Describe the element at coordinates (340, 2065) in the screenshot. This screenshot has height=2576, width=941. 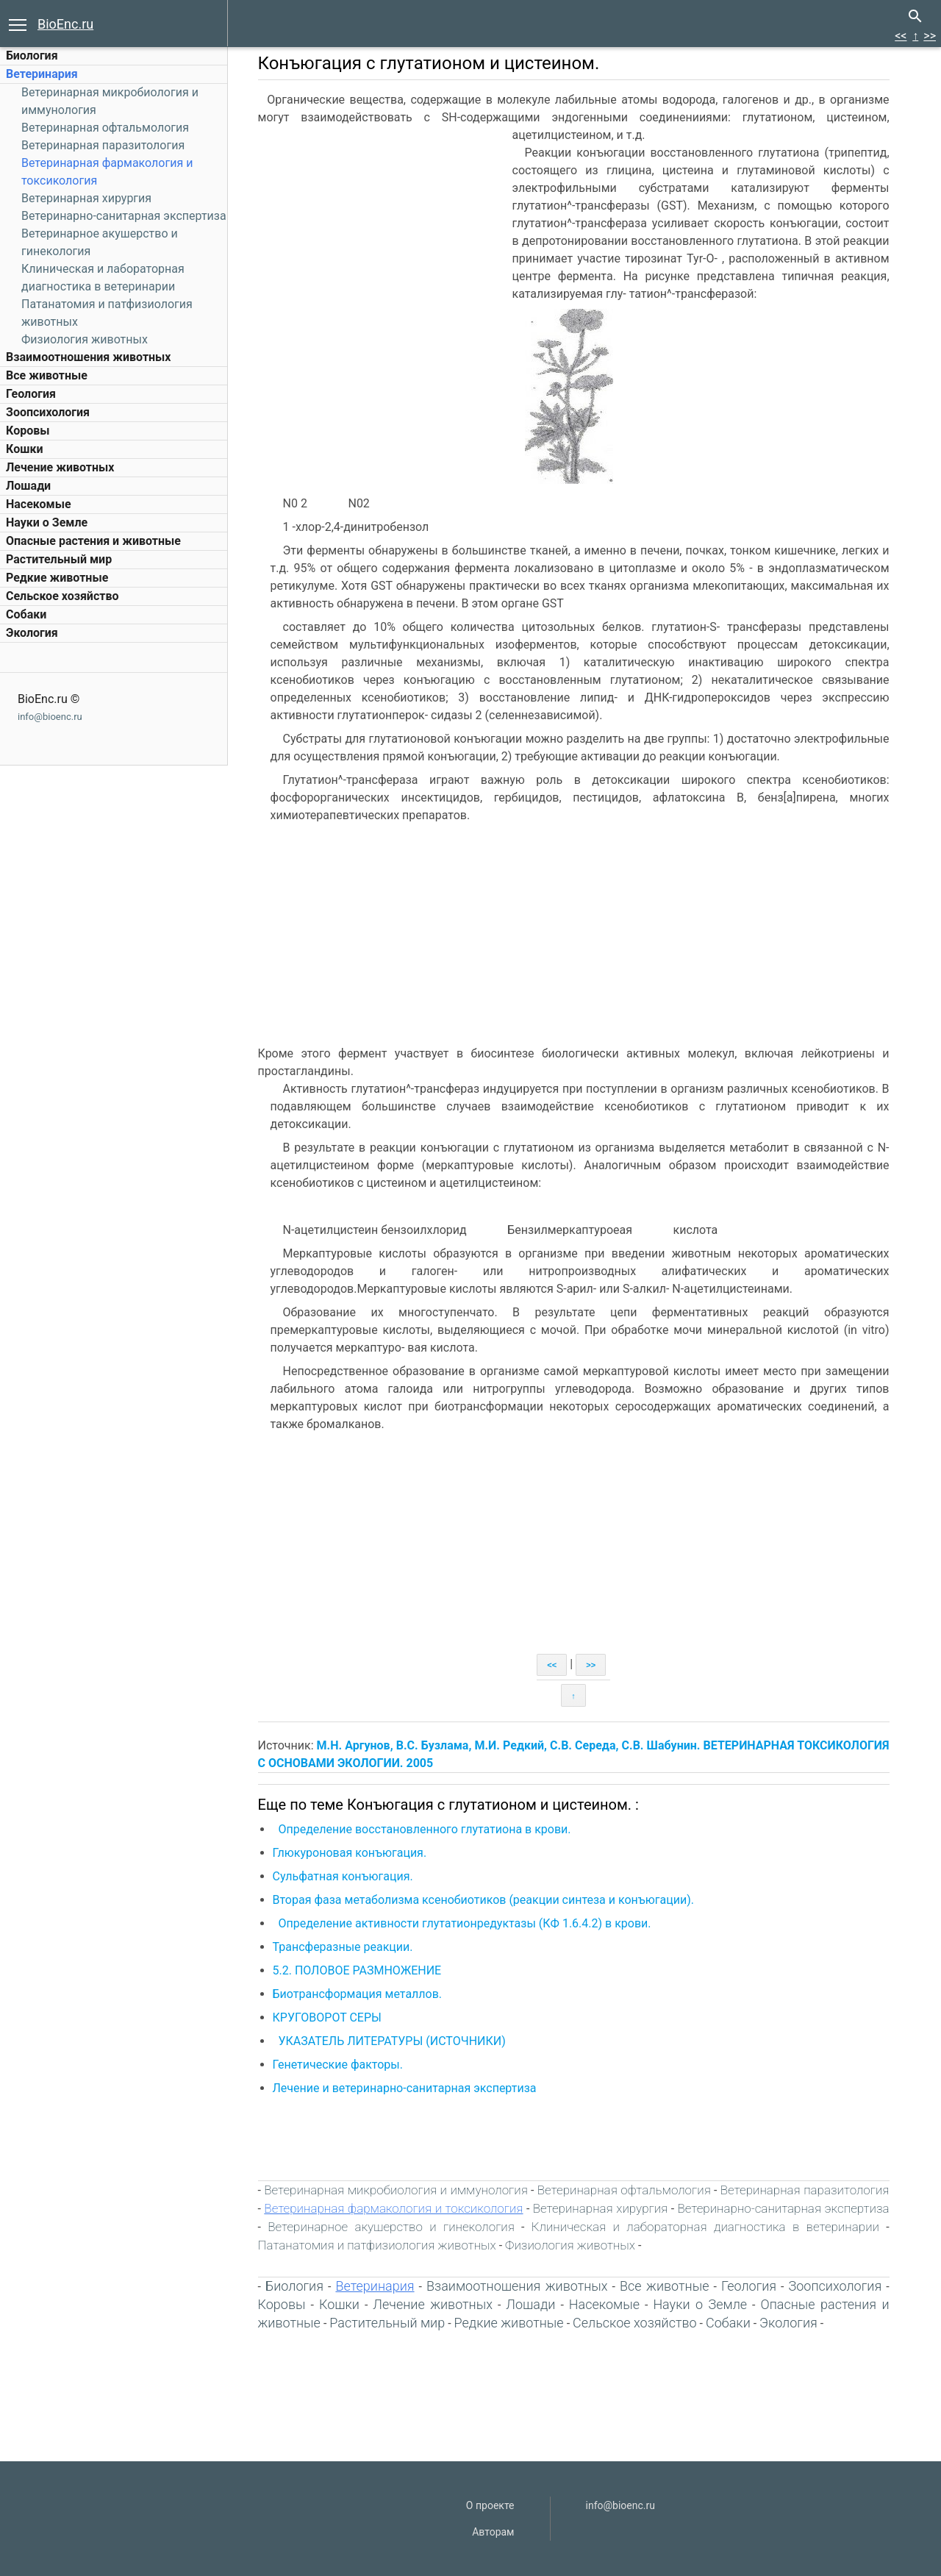
I see `Генетические факторы.` at that location.